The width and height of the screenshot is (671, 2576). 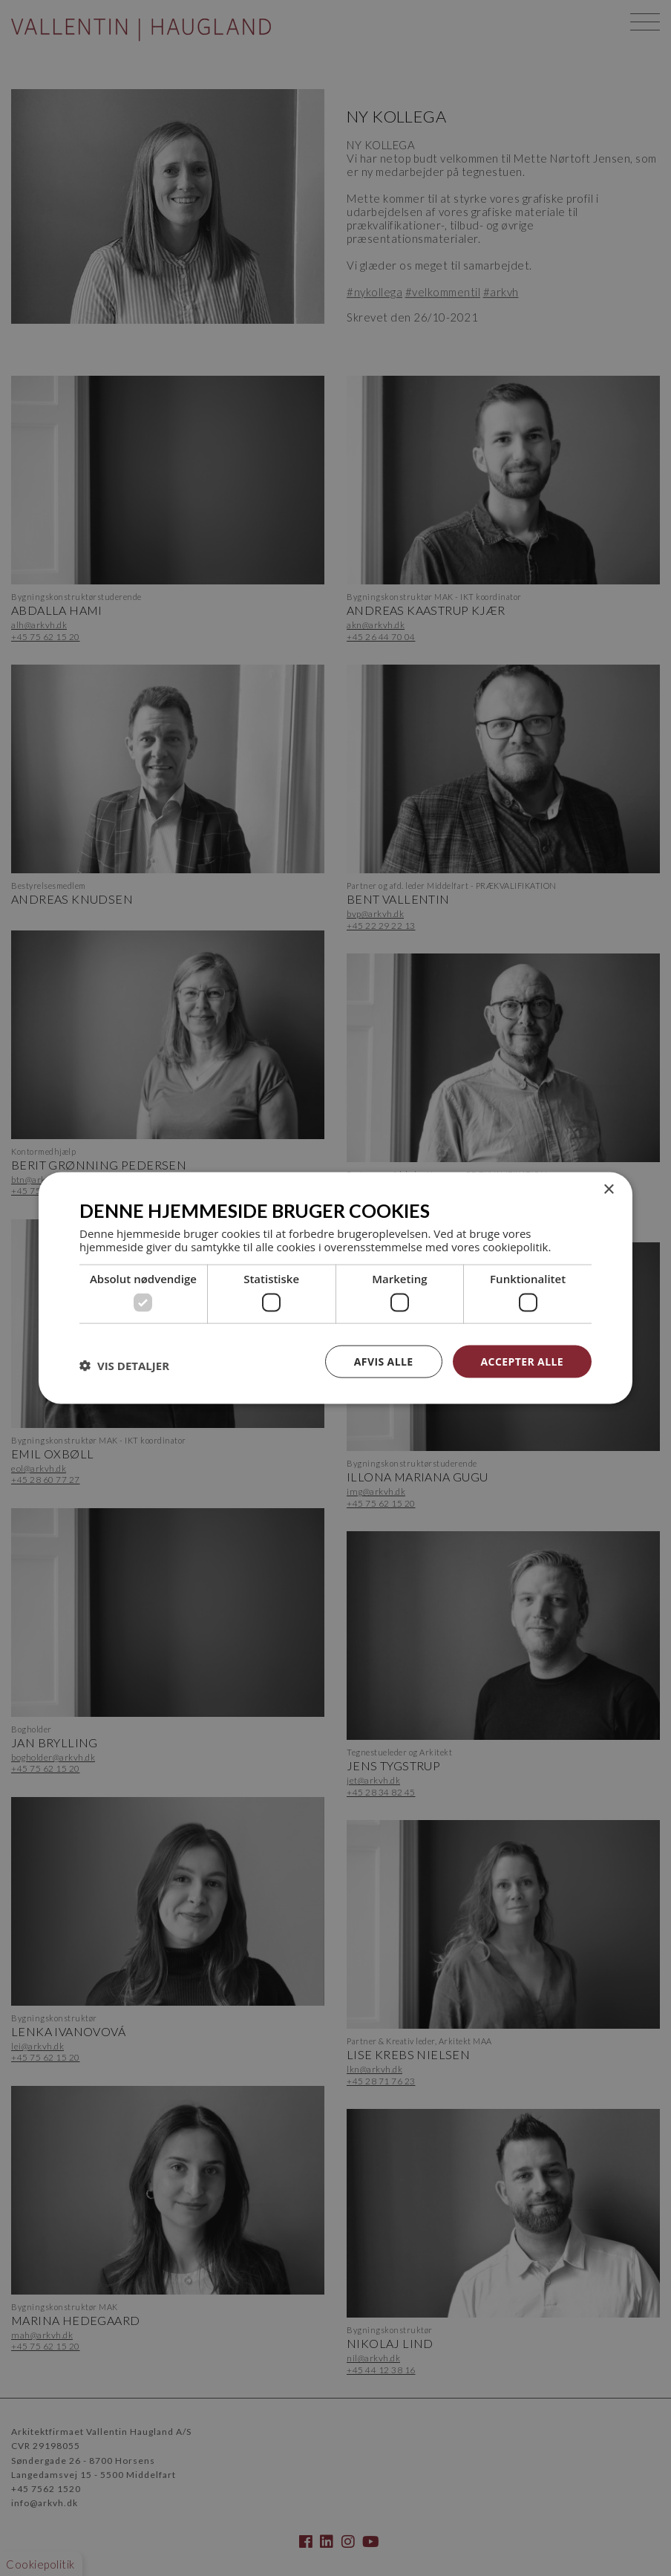 I want to click on [button], so click(x=124, y=1365).